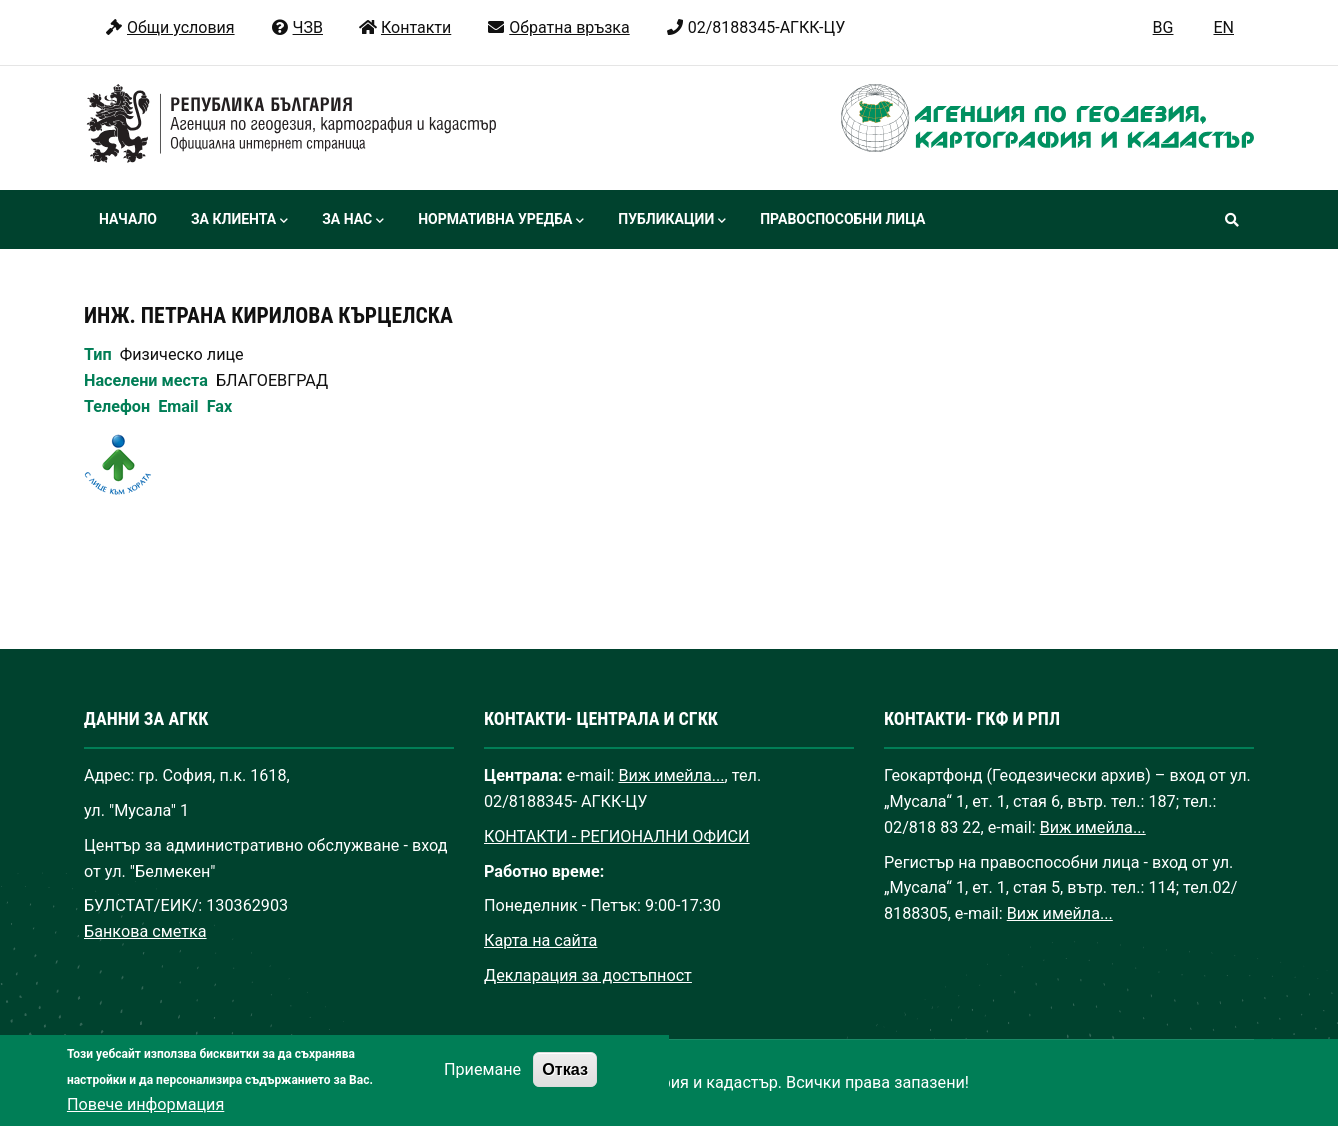 The width and height of the screenshot is (1338, 1126). Describe the element at coordinates (501, 221) in the screenshot. I see `Нормативна уредба` at that location.